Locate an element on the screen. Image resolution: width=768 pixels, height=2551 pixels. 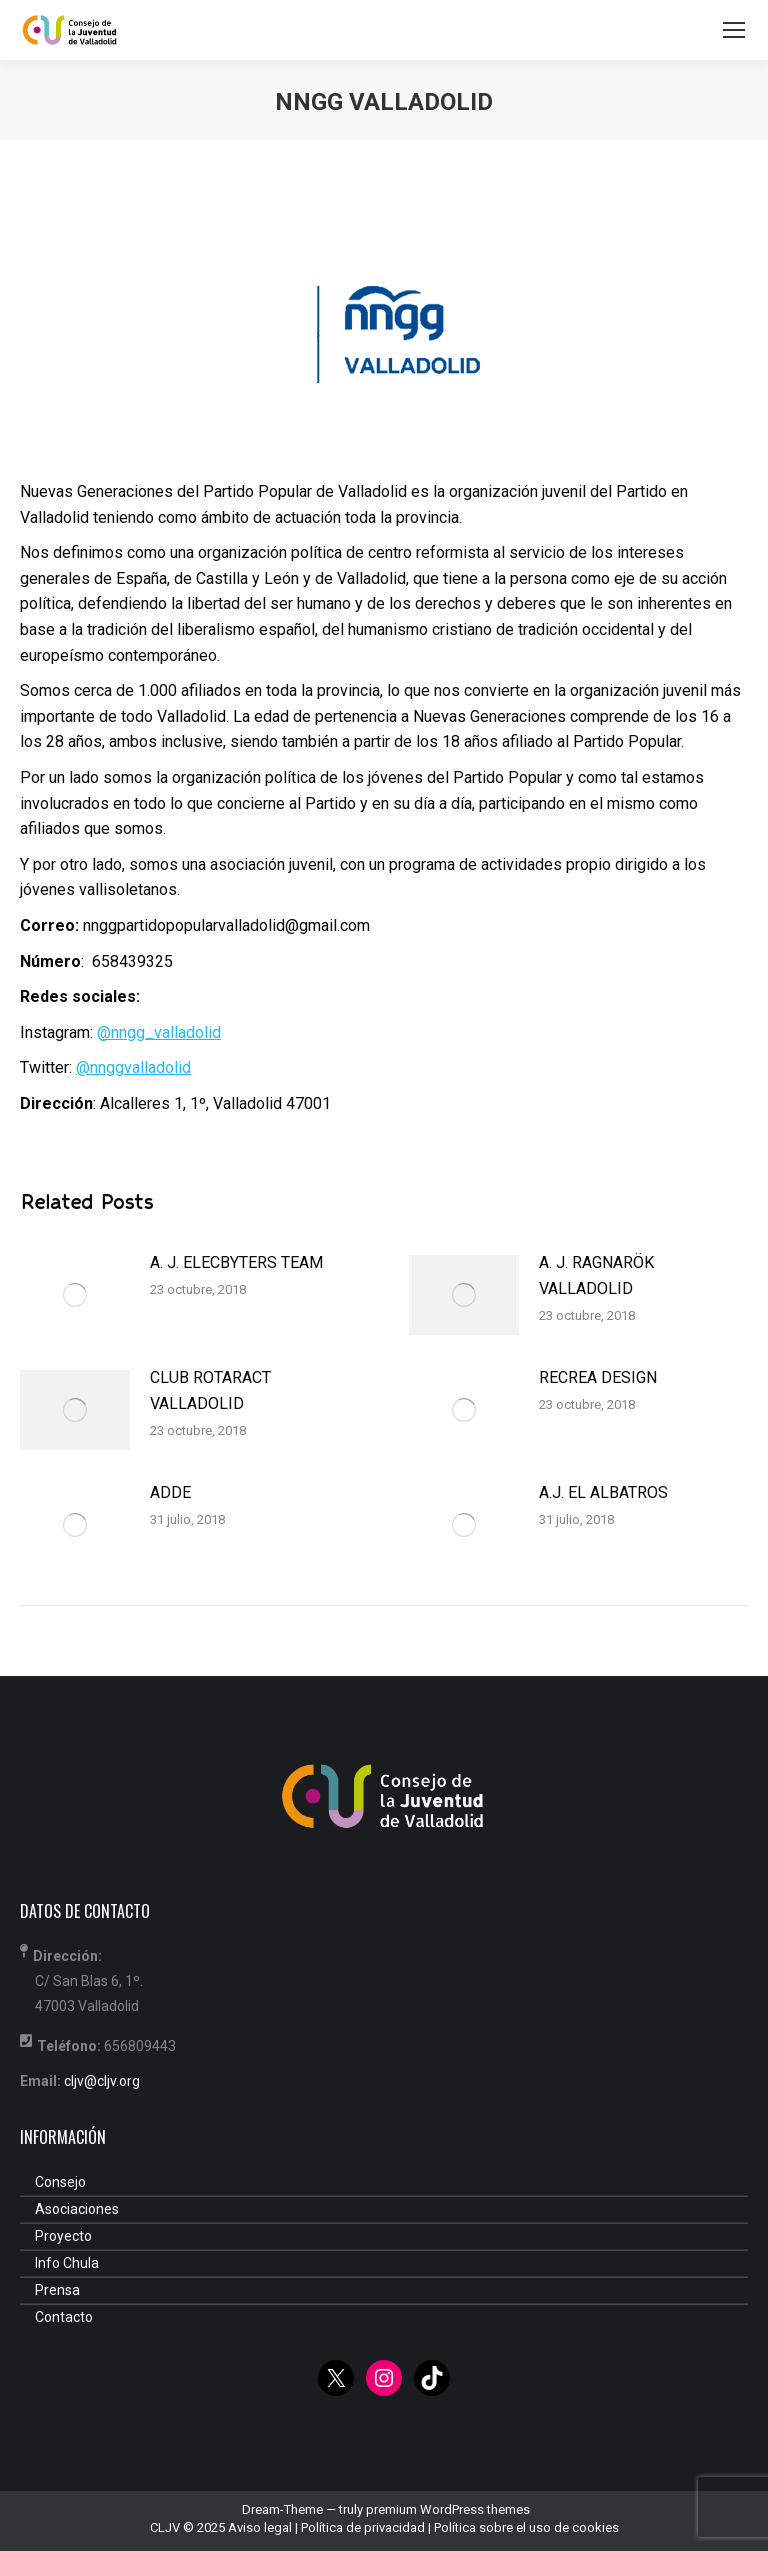
RECREA DESIGN is located at coordinates (598, 1377).